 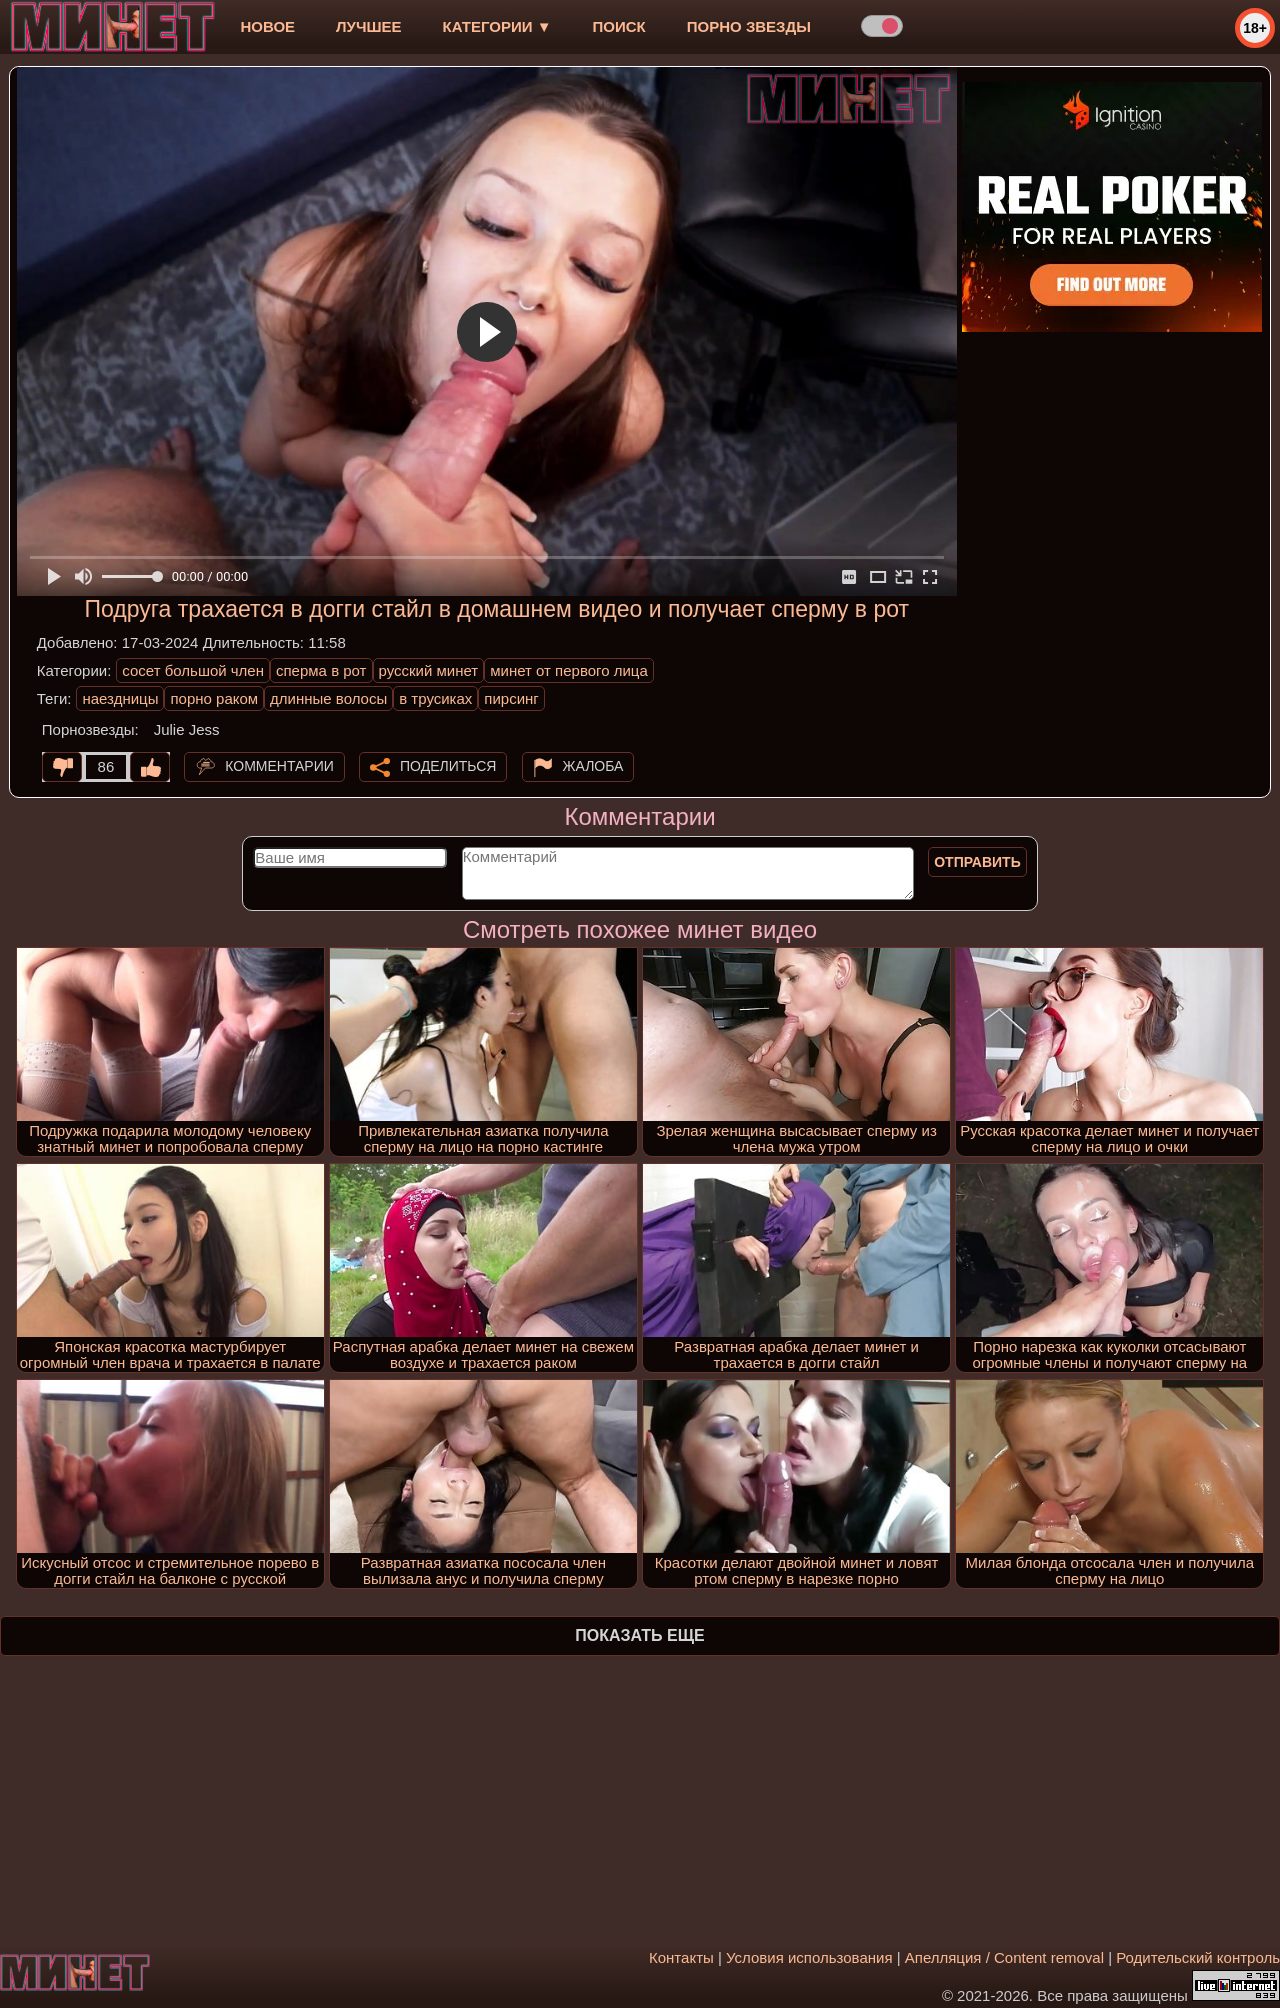 I want to click on Родительский контроль, so click(x=1198, y=1957).